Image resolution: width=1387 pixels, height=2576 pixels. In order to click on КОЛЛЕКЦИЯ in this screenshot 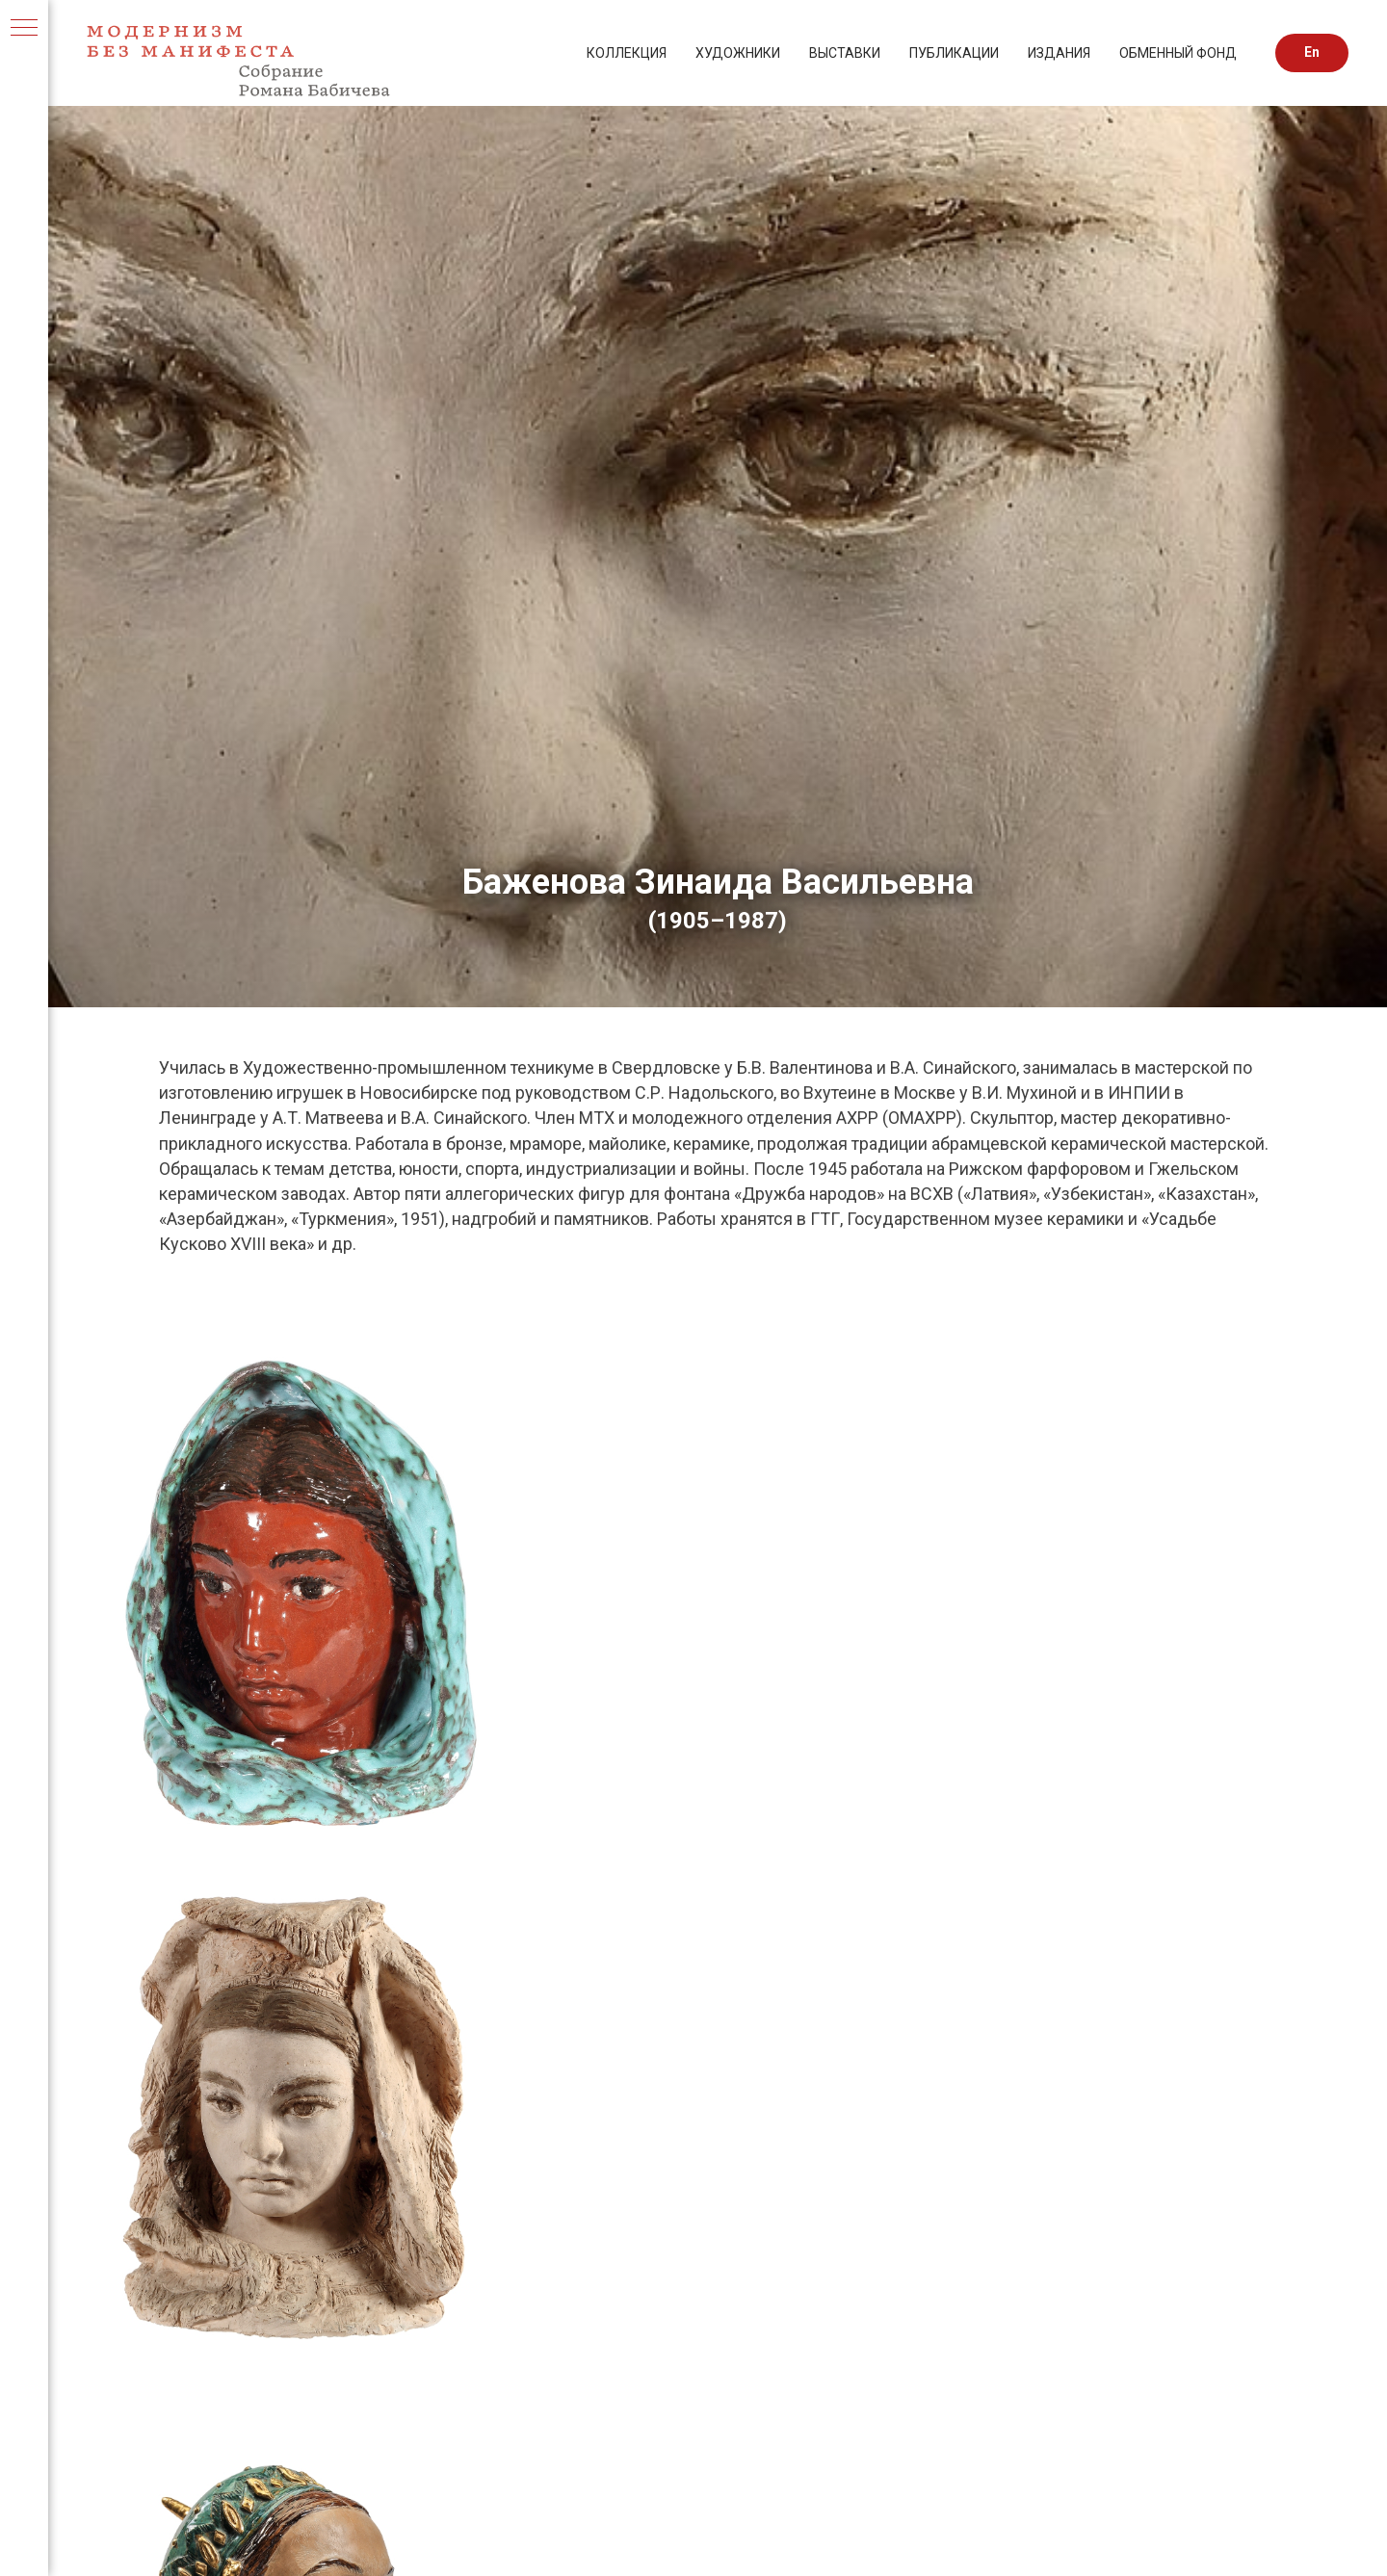, I will do `click(627, 53)`.